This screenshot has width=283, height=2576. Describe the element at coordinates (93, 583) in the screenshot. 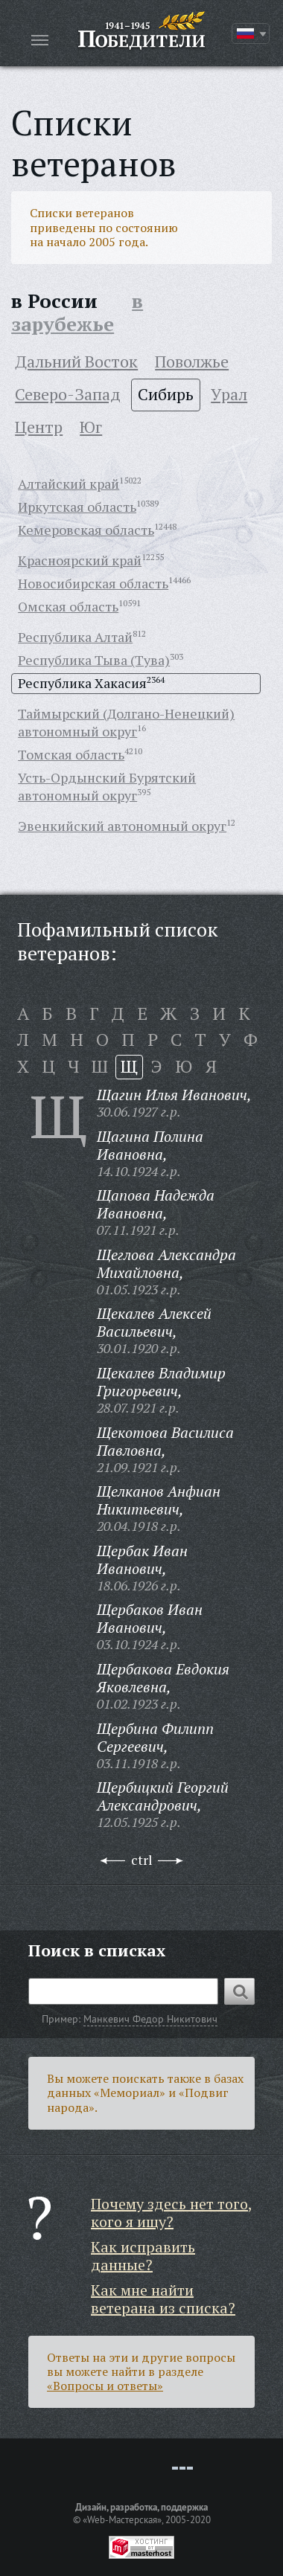

I see `Новосибирская область` at that location.